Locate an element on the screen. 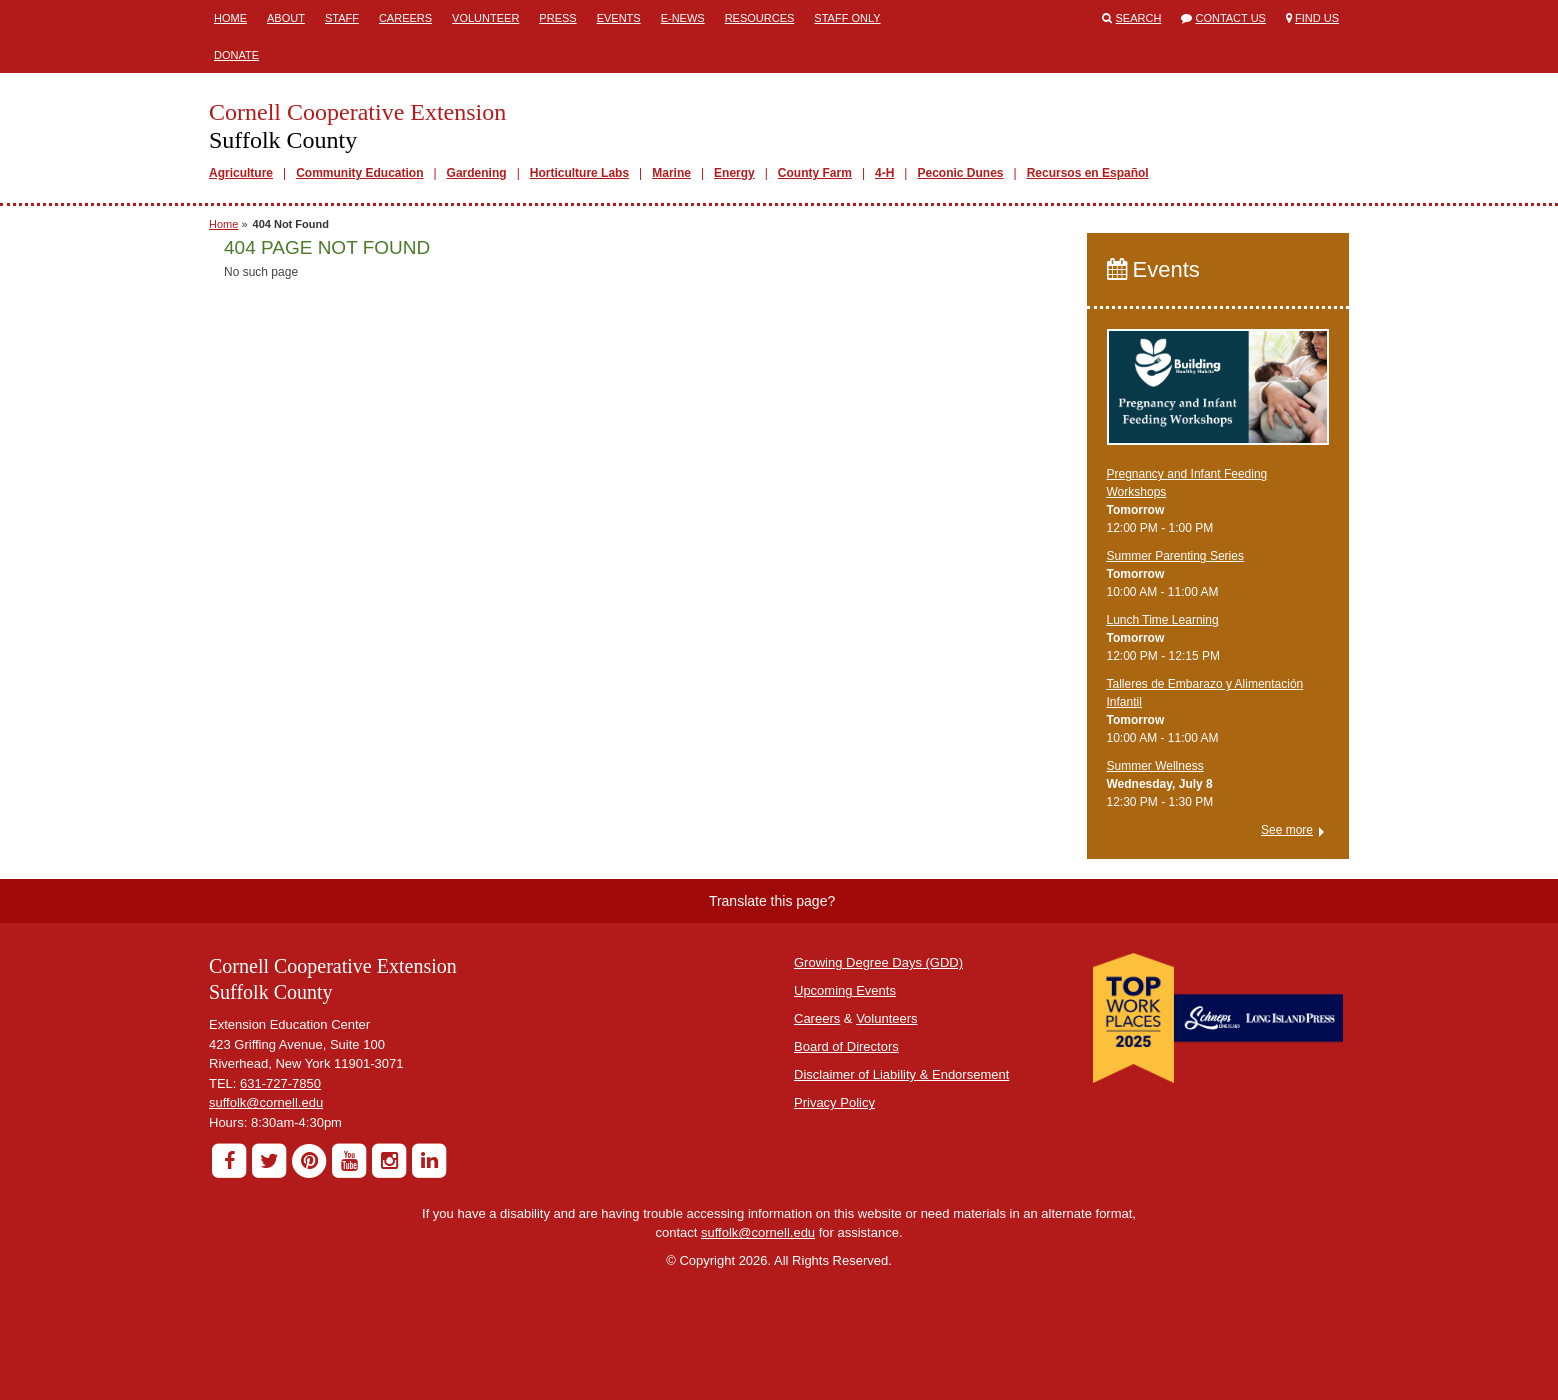 This screenshot has height=1400, width=1558. Careers is located at coordinates (405, 18).